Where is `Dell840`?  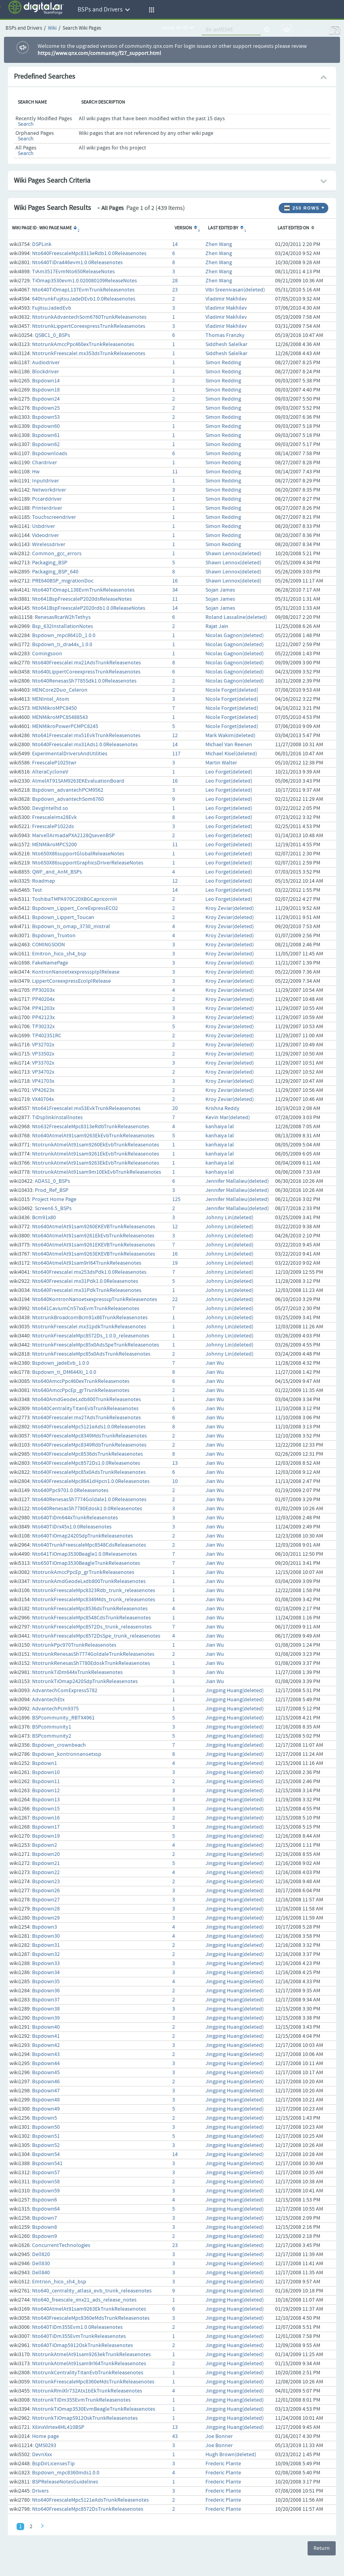 Dell840 is located at coordinates (41, 2272).